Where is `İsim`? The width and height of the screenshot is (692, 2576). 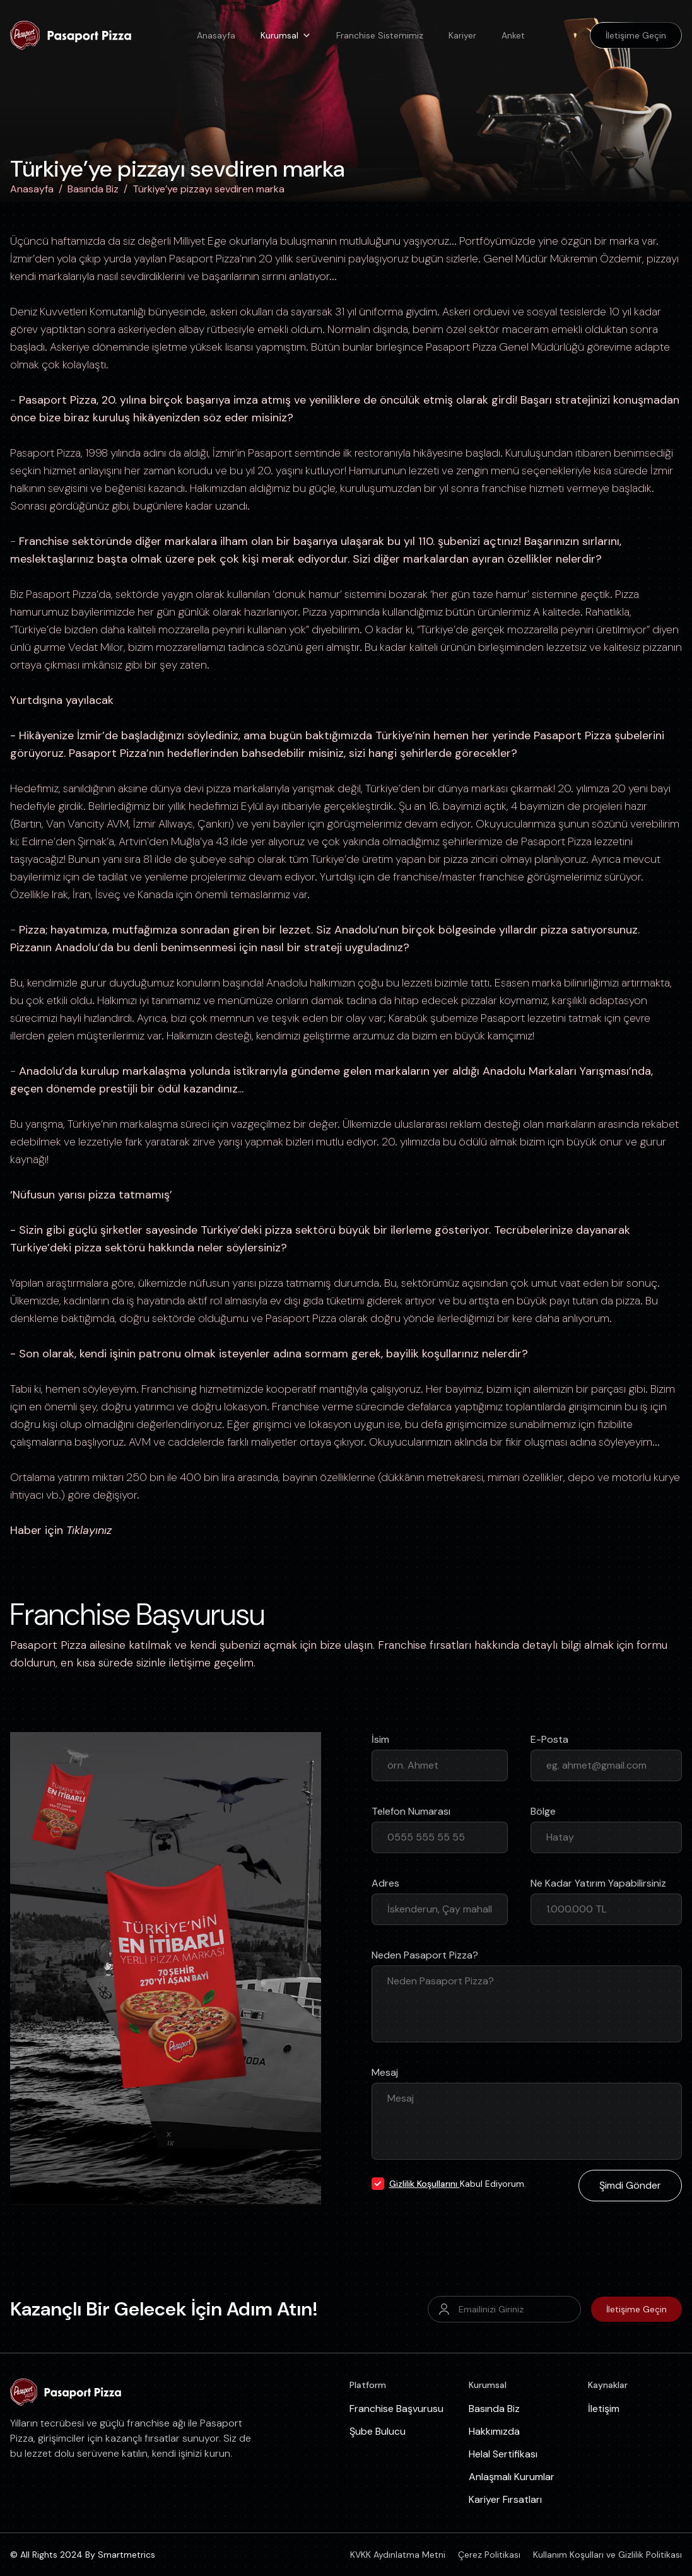 İsim is located at coordinates (380, 1739).